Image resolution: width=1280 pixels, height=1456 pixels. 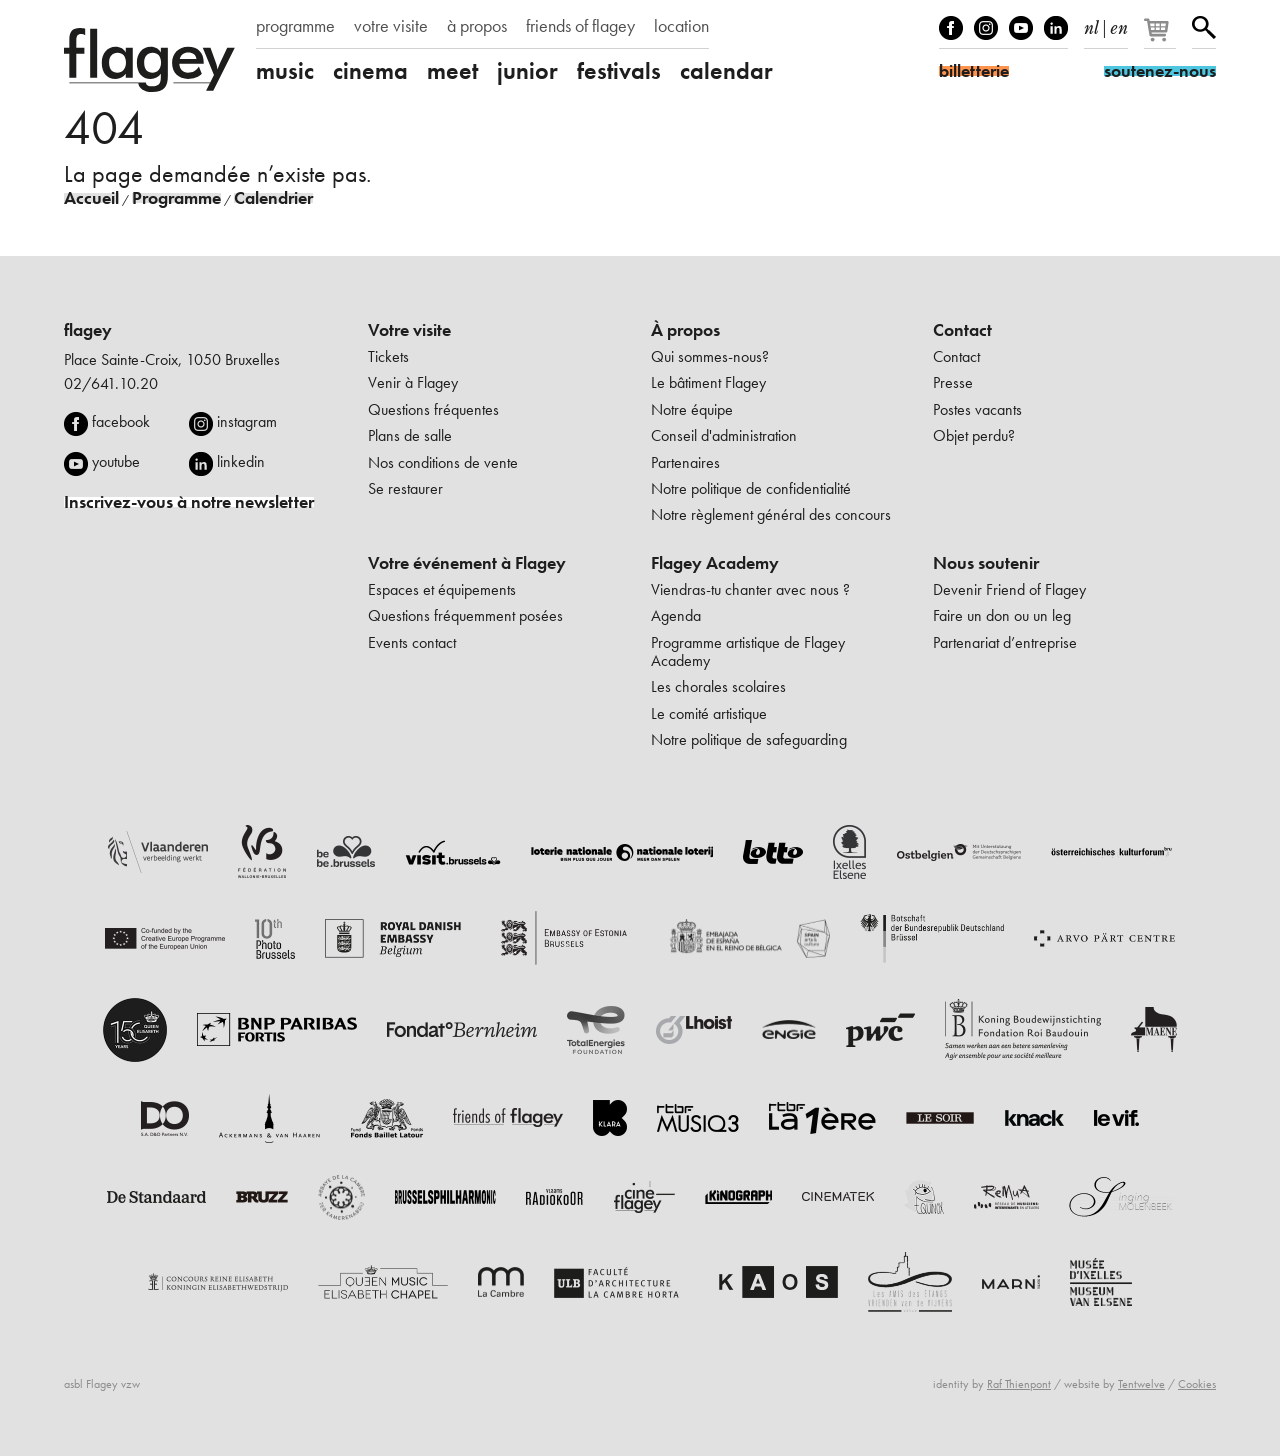 I want to click on Faire un don ou un leg, so click(x=1002, y=615).